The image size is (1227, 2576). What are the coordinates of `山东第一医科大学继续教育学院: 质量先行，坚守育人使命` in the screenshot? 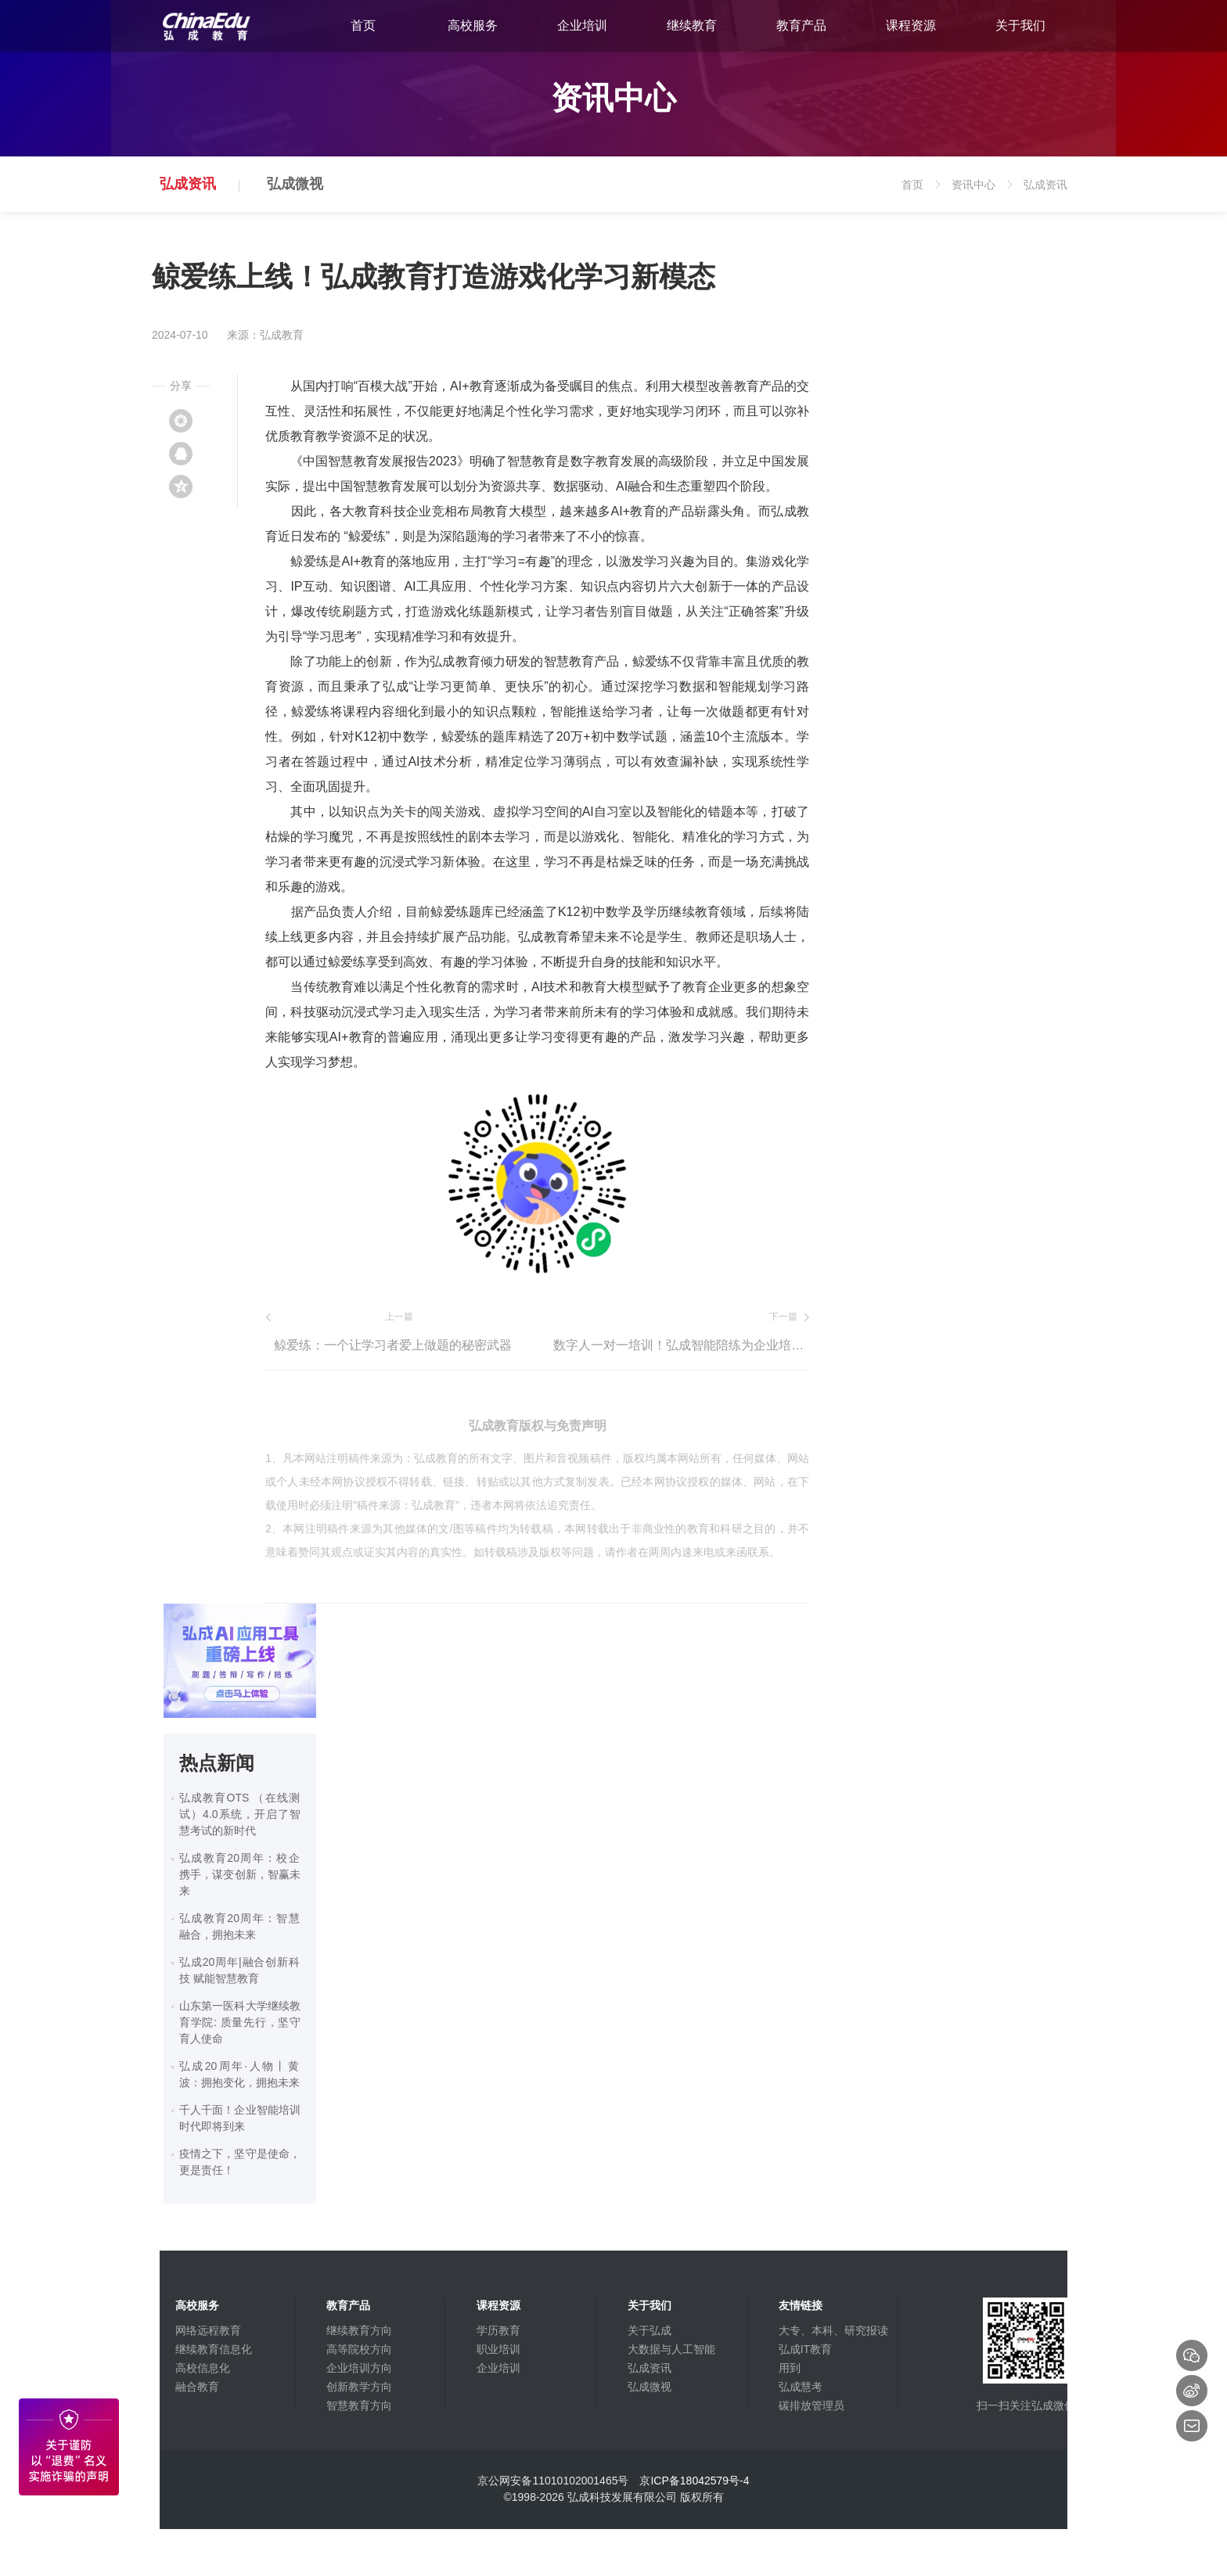 It's located at (239, 2022).